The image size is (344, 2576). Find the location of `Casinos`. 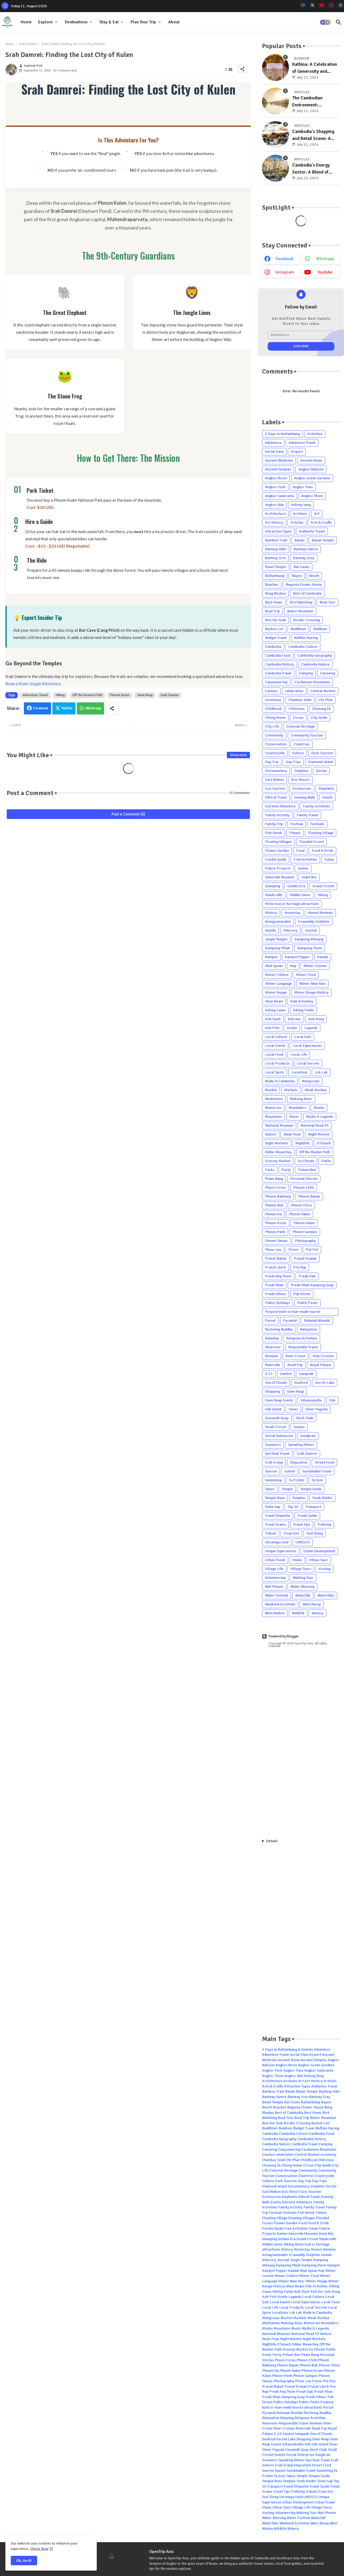

Casinos is located at coordinates (271, 691).